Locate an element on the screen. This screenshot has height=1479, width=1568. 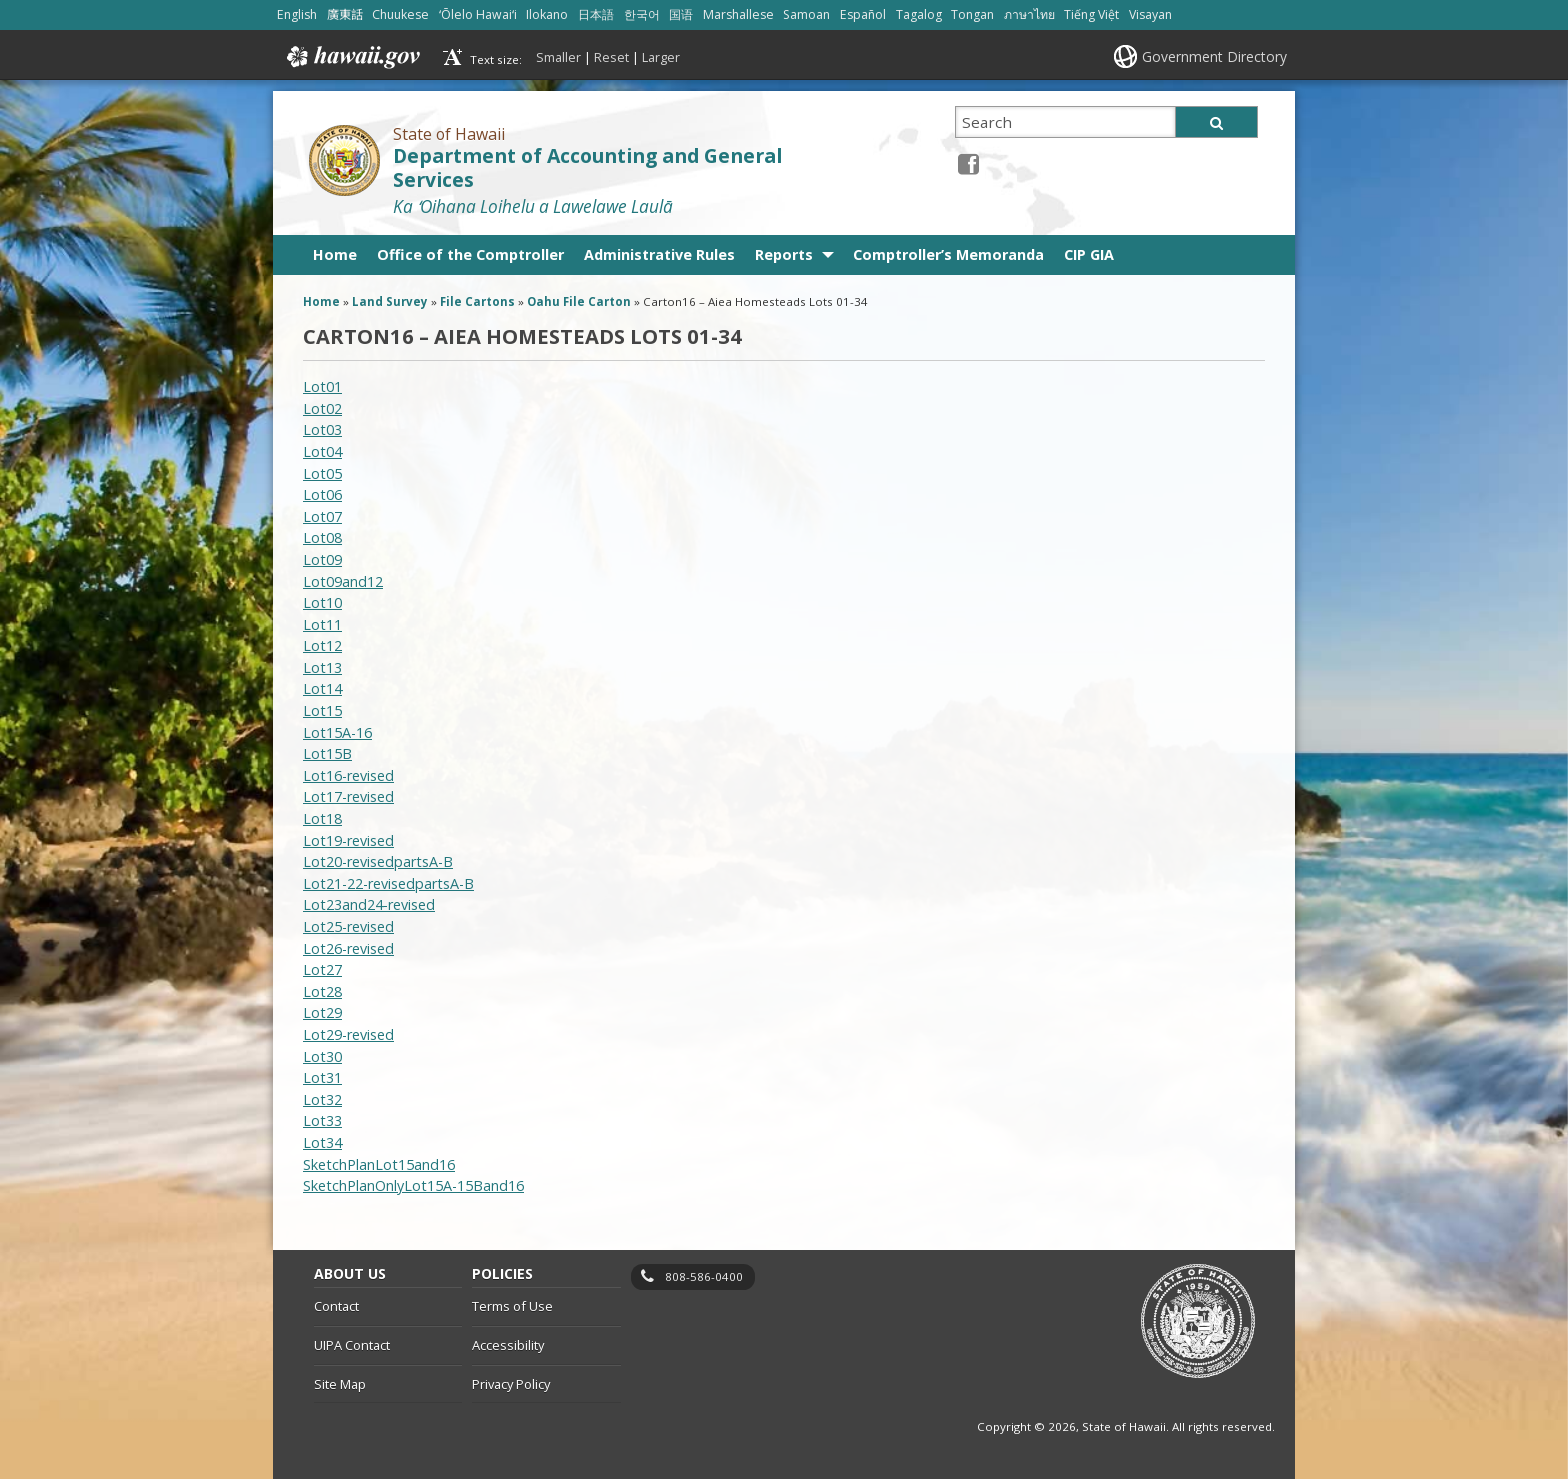
Lot13 is located at coordinates (322, 667).